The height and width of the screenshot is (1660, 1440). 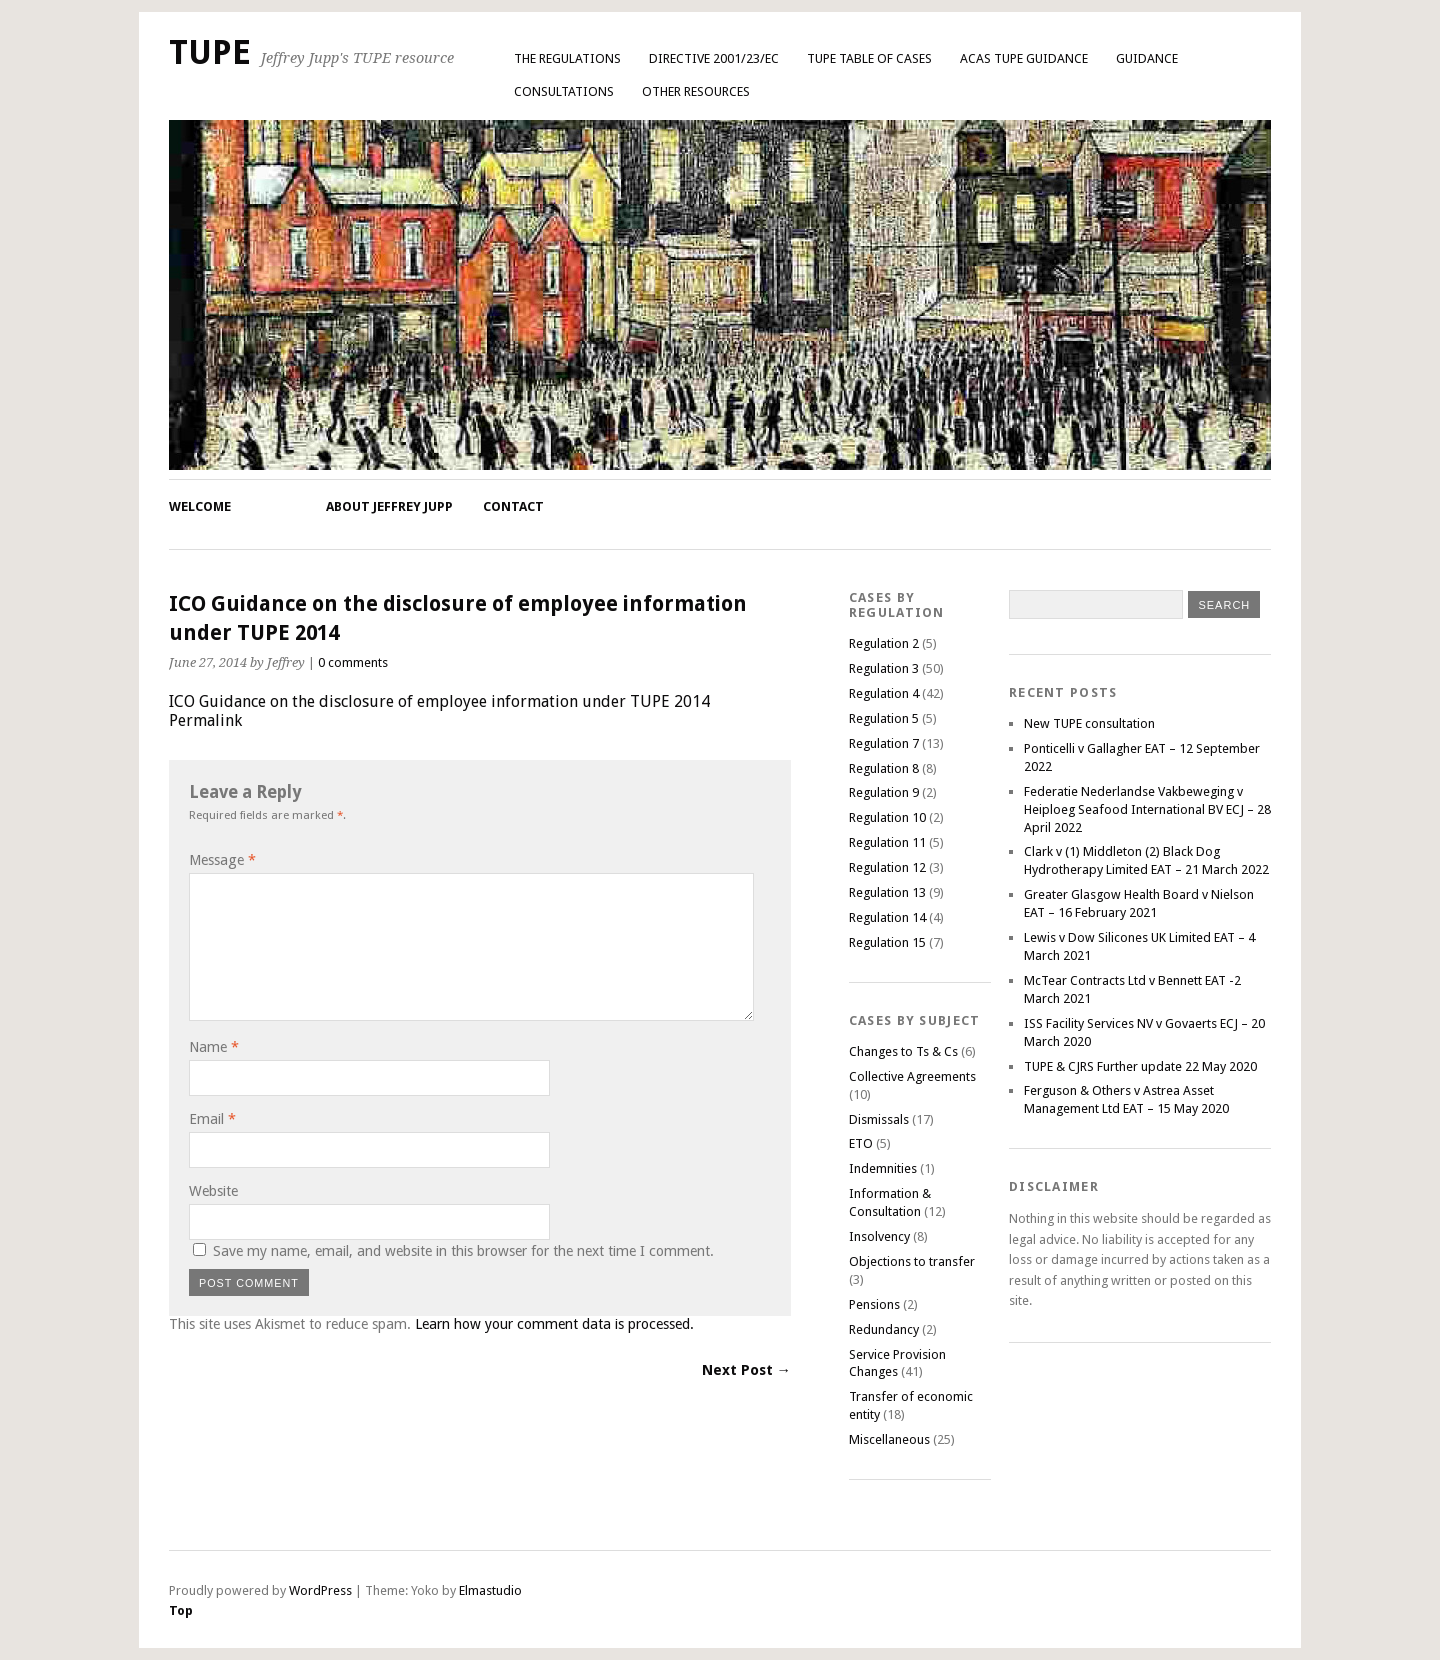 What do you see at coordinates (200, 506) in the screenshot?
I see `Welcome` at bounding box center [200, 506].